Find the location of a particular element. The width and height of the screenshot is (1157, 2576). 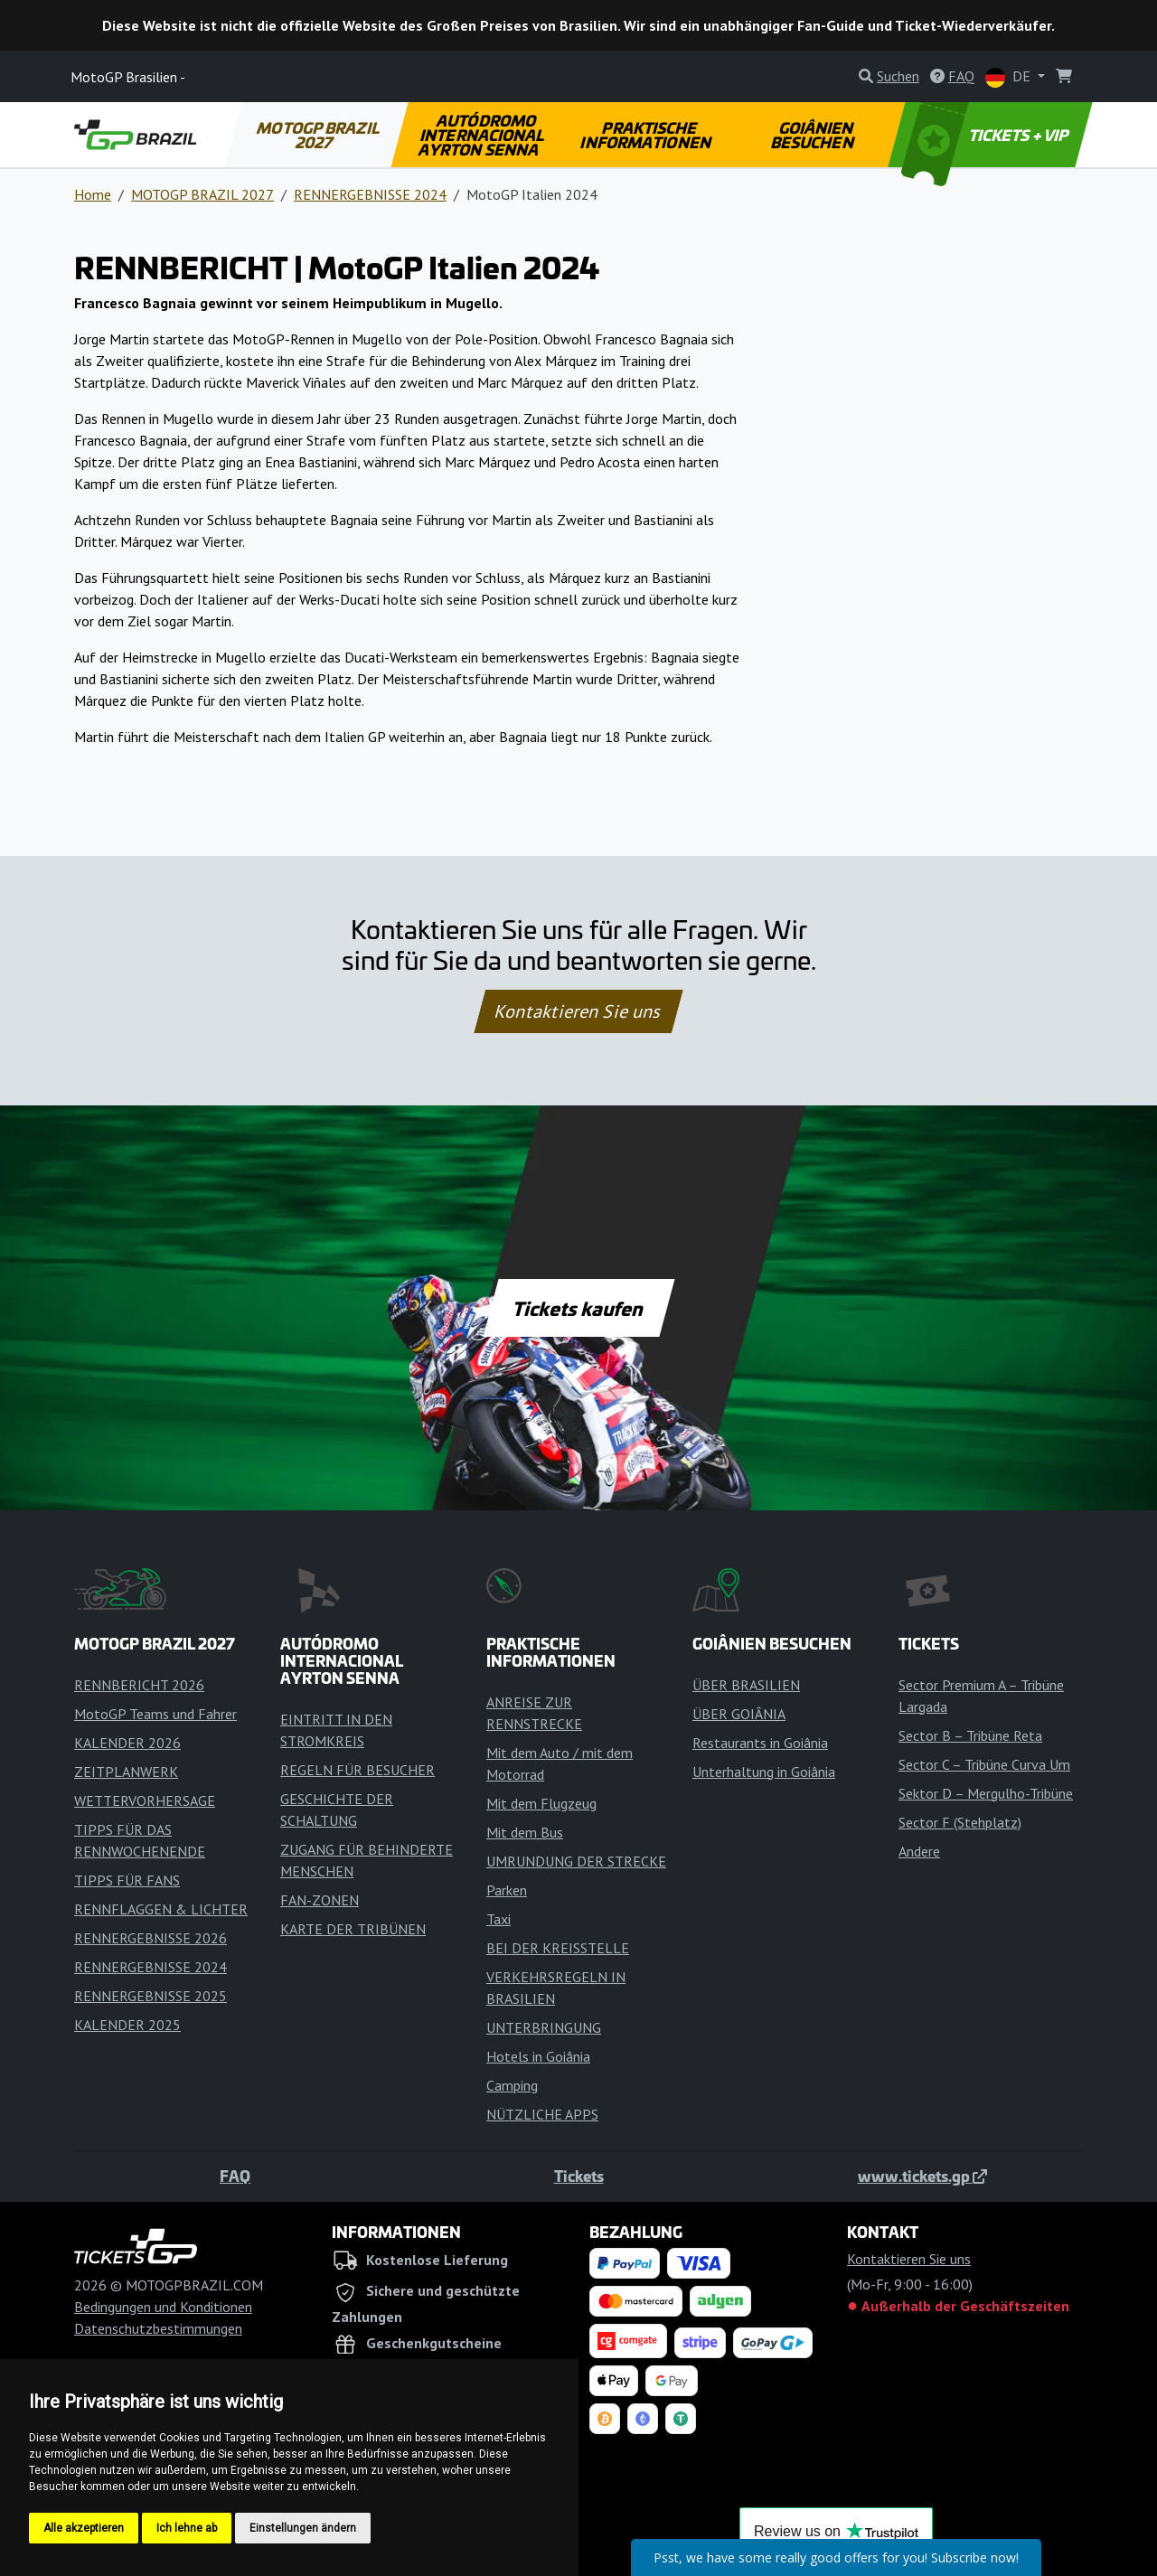

Sector C – Tribüne Curva Um is located at coordinates (984, 1764).